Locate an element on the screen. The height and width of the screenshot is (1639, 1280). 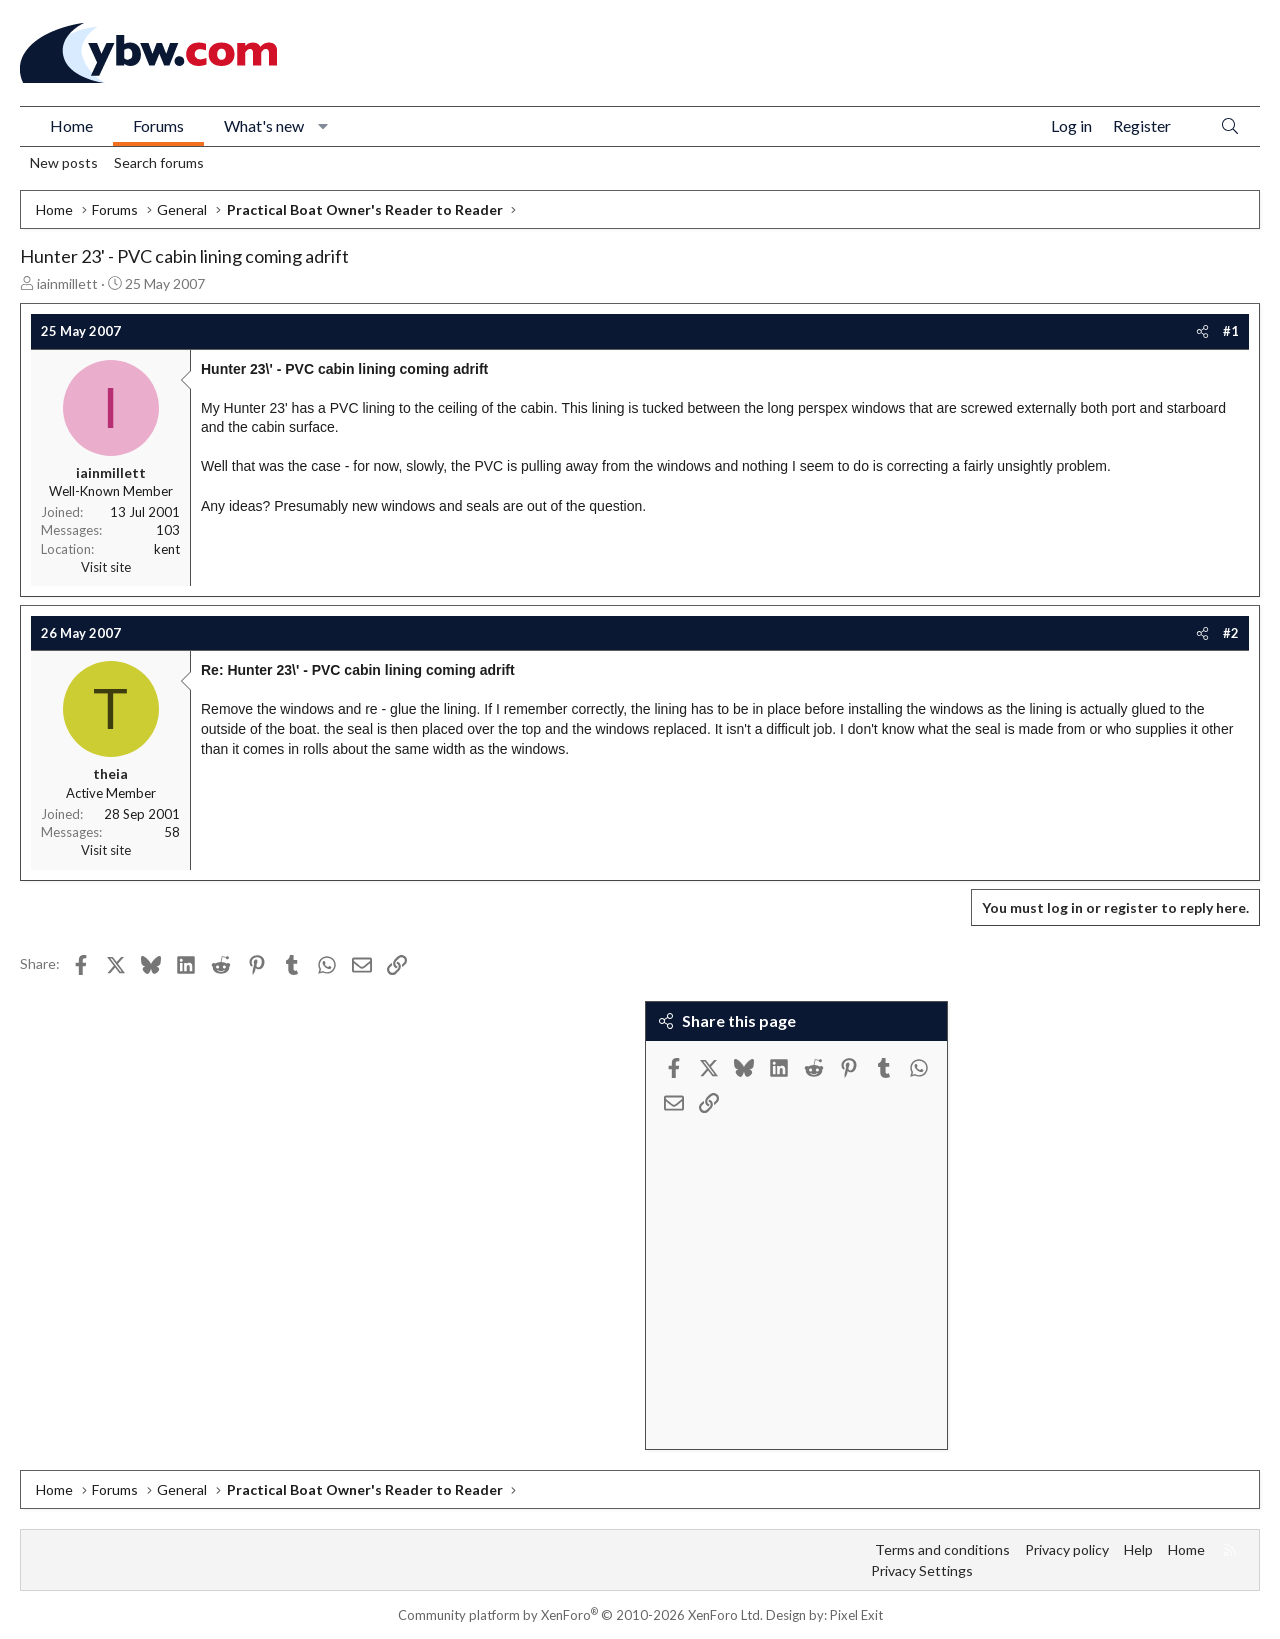
New posts is located at coordinates (64, 162).